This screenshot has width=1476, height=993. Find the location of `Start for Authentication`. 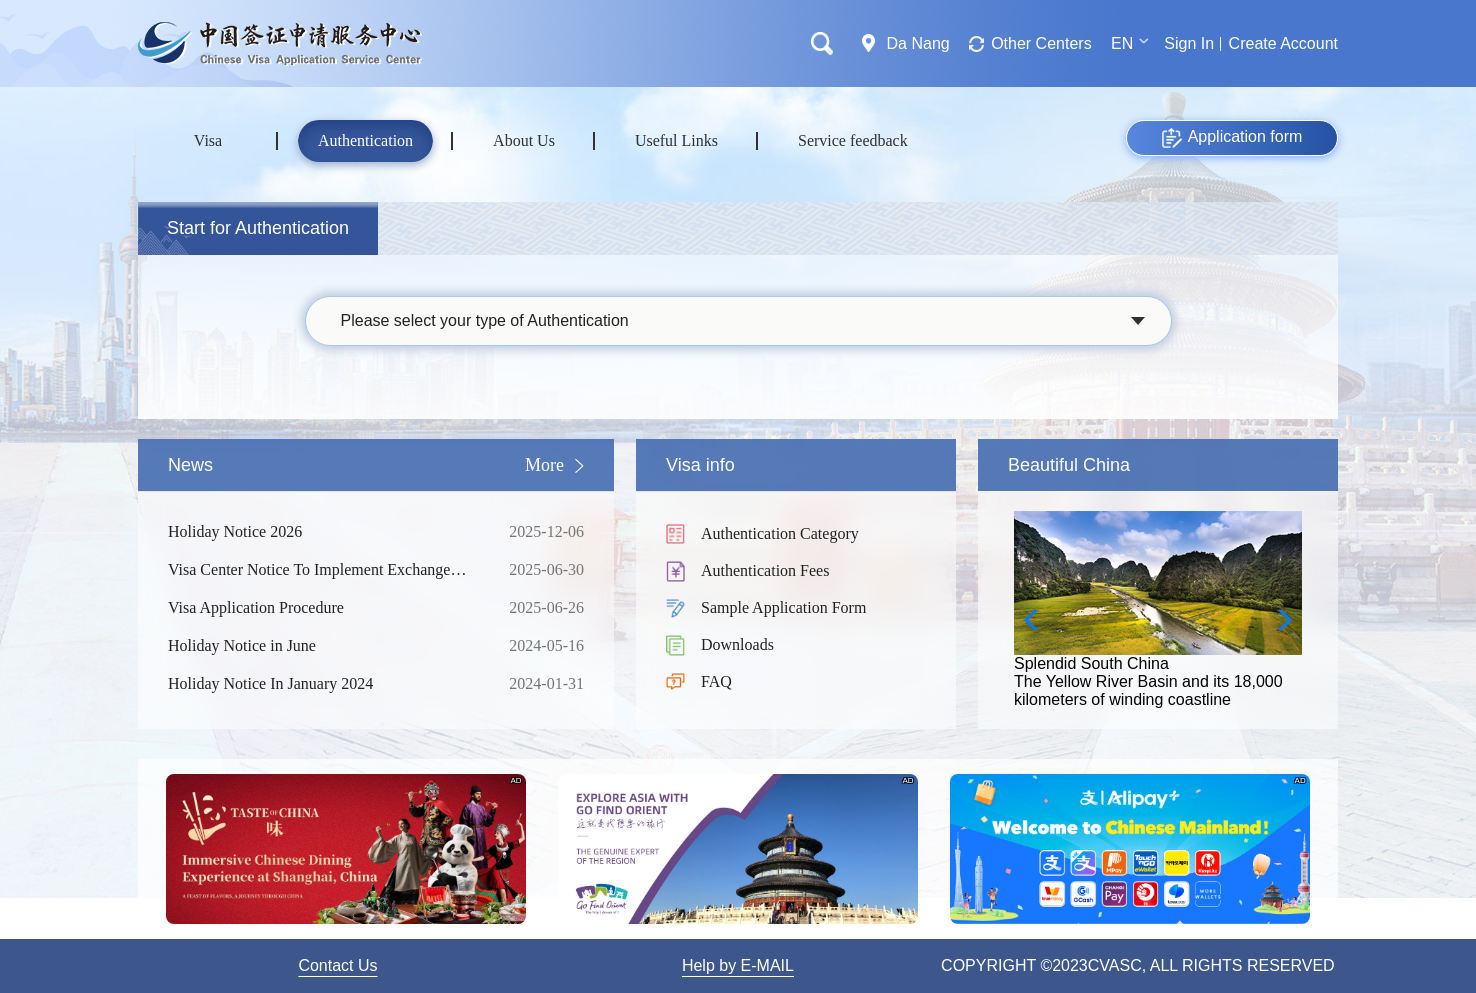

Start for Authentication is located at coordinates (258, 228).